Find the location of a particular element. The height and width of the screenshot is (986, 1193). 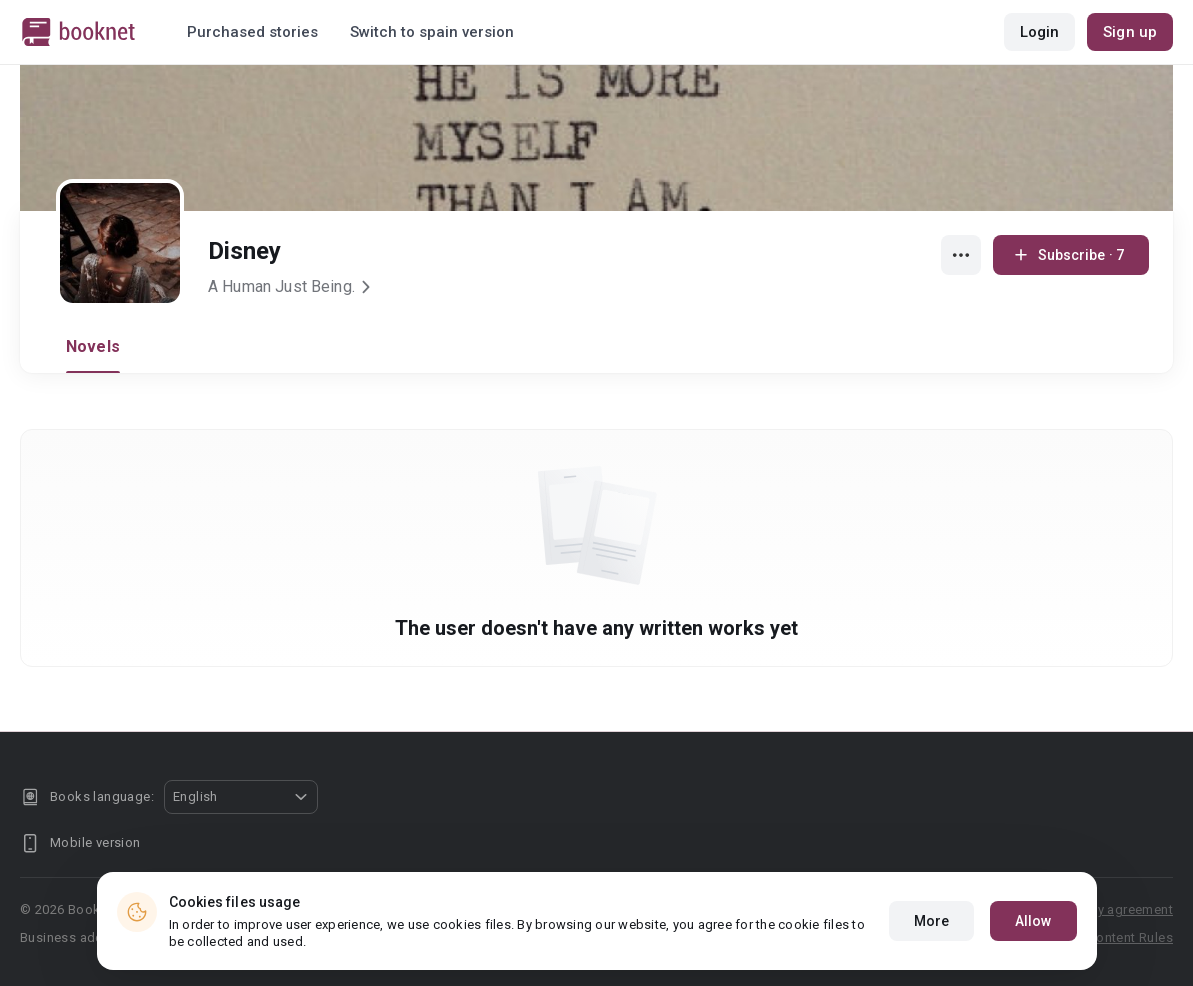

Login is located at coordinates (1040, 32).